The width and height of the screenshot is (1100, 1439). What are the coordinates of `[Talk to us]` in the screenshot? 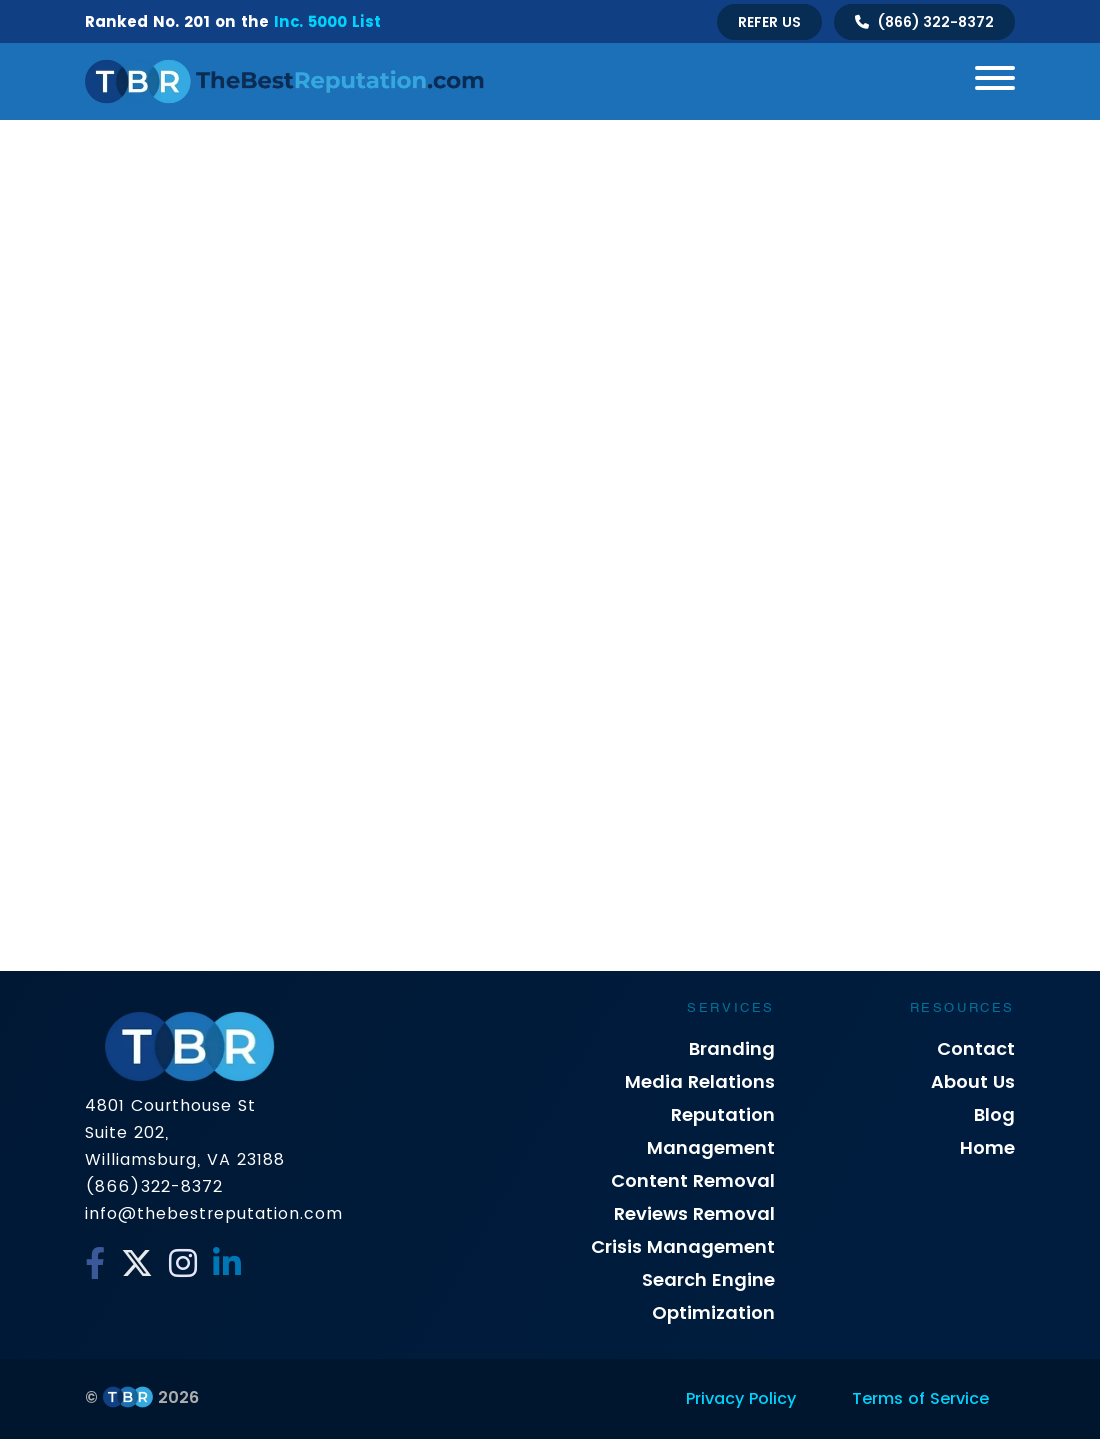 It's located at (924, 22).